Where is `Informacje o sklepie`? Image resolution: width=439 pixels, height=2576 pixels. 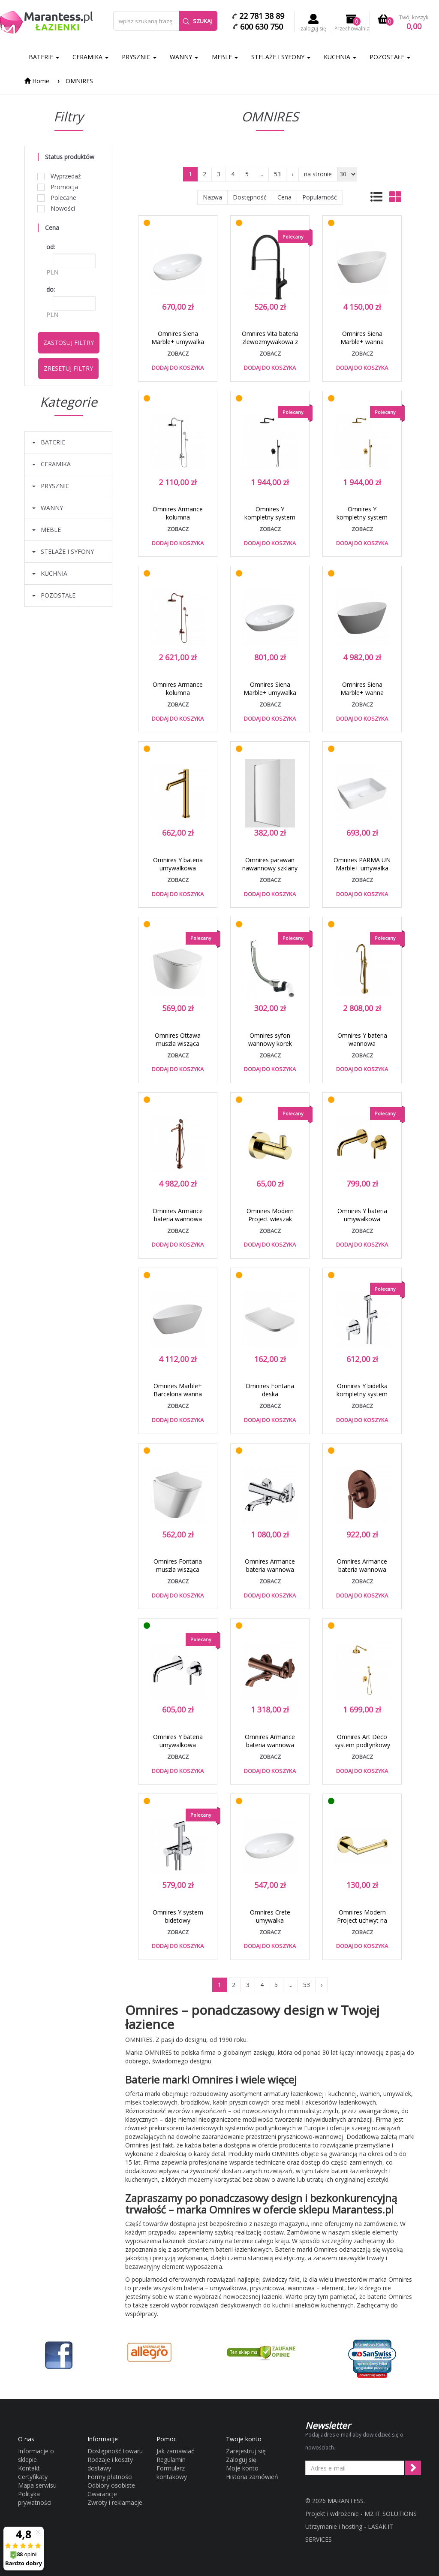 Informacje o sklepie is located at coordinates (36, 2455).